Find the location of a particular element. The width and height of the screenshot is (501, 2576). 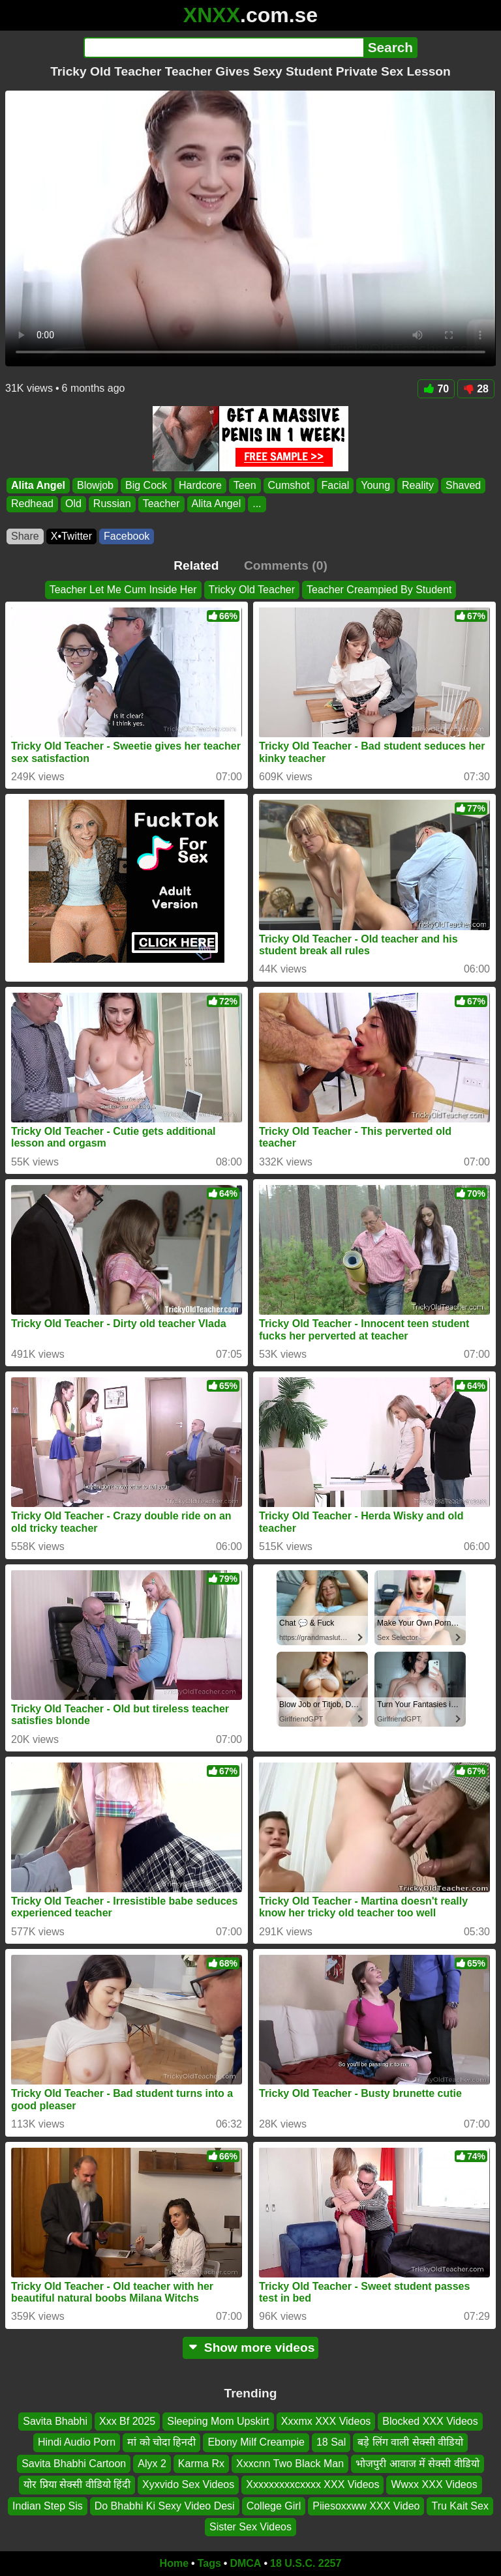

Teacher is located at coordinates (161, 504).